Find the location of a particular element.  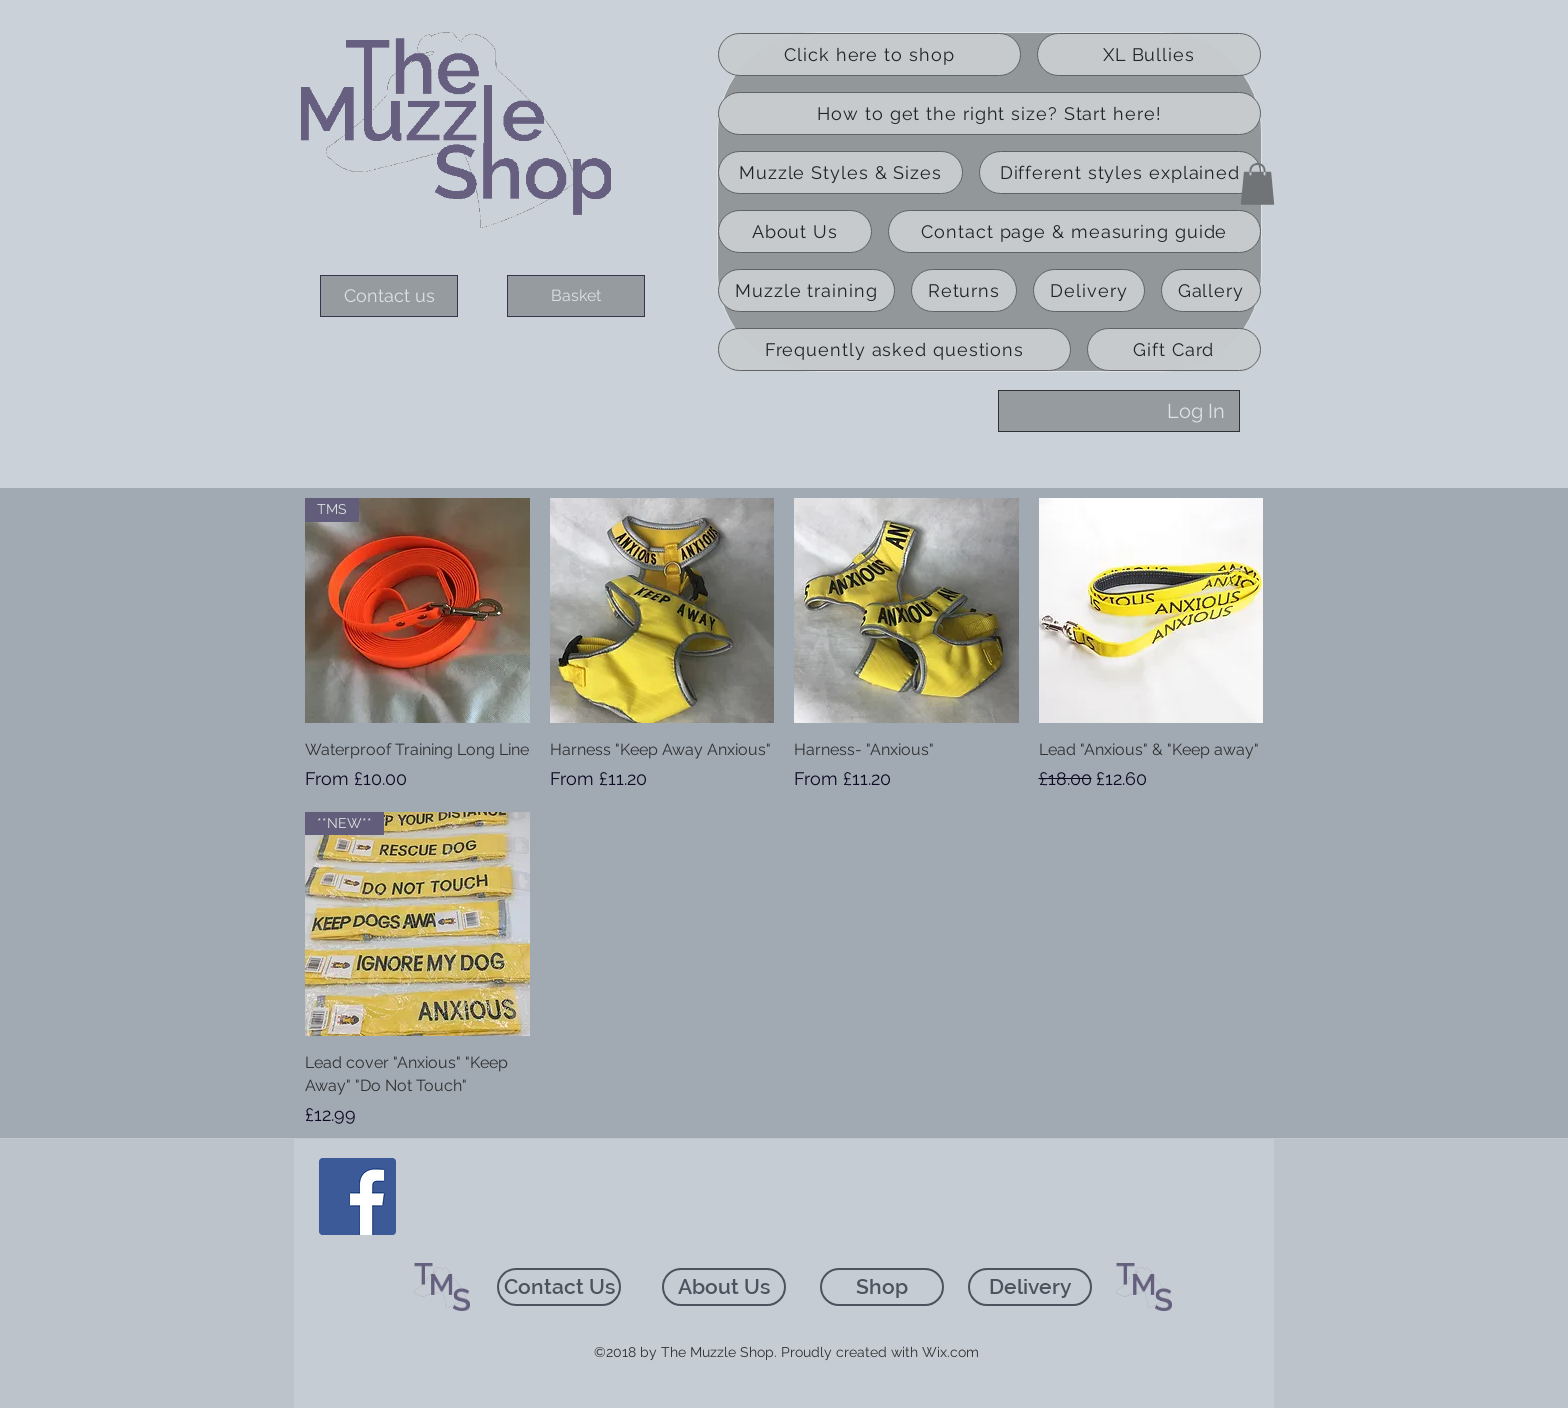

[Basket] is located at coordinates (576, 296).